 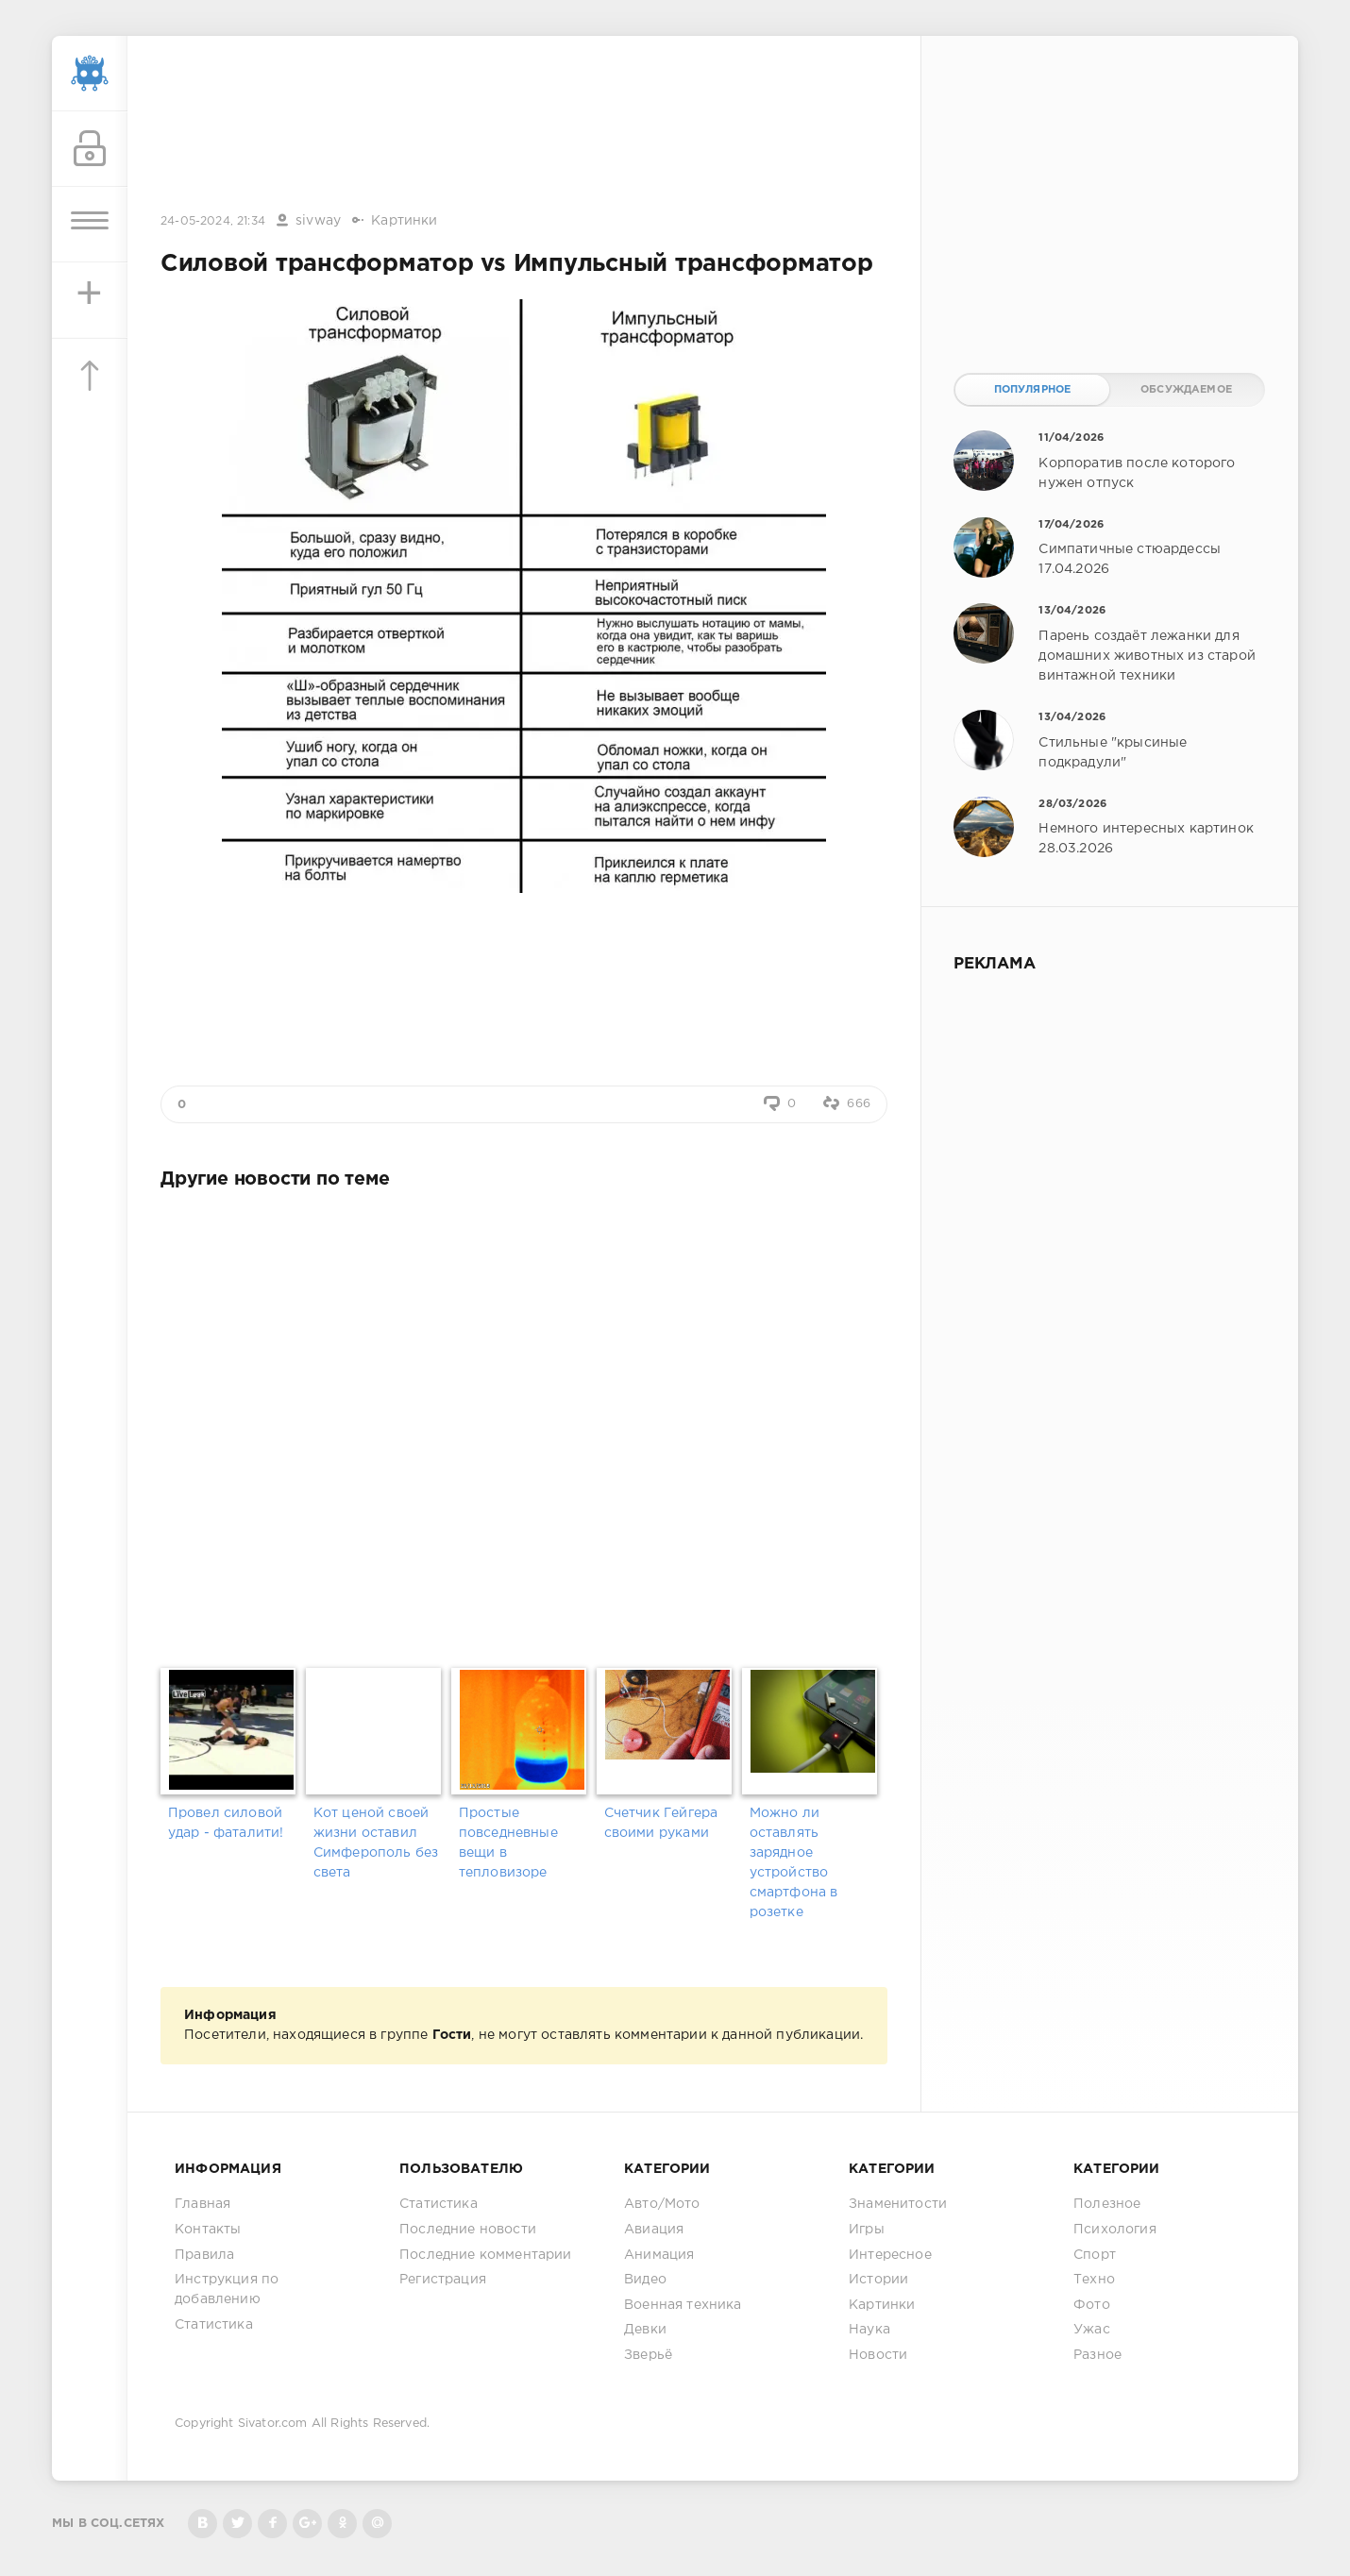 What do you see at coordinates (376, 1843) in the screenshot?
I see `Кот ценой своей жизни оставил Симферополь без света` at bounding box center [376, 1843].